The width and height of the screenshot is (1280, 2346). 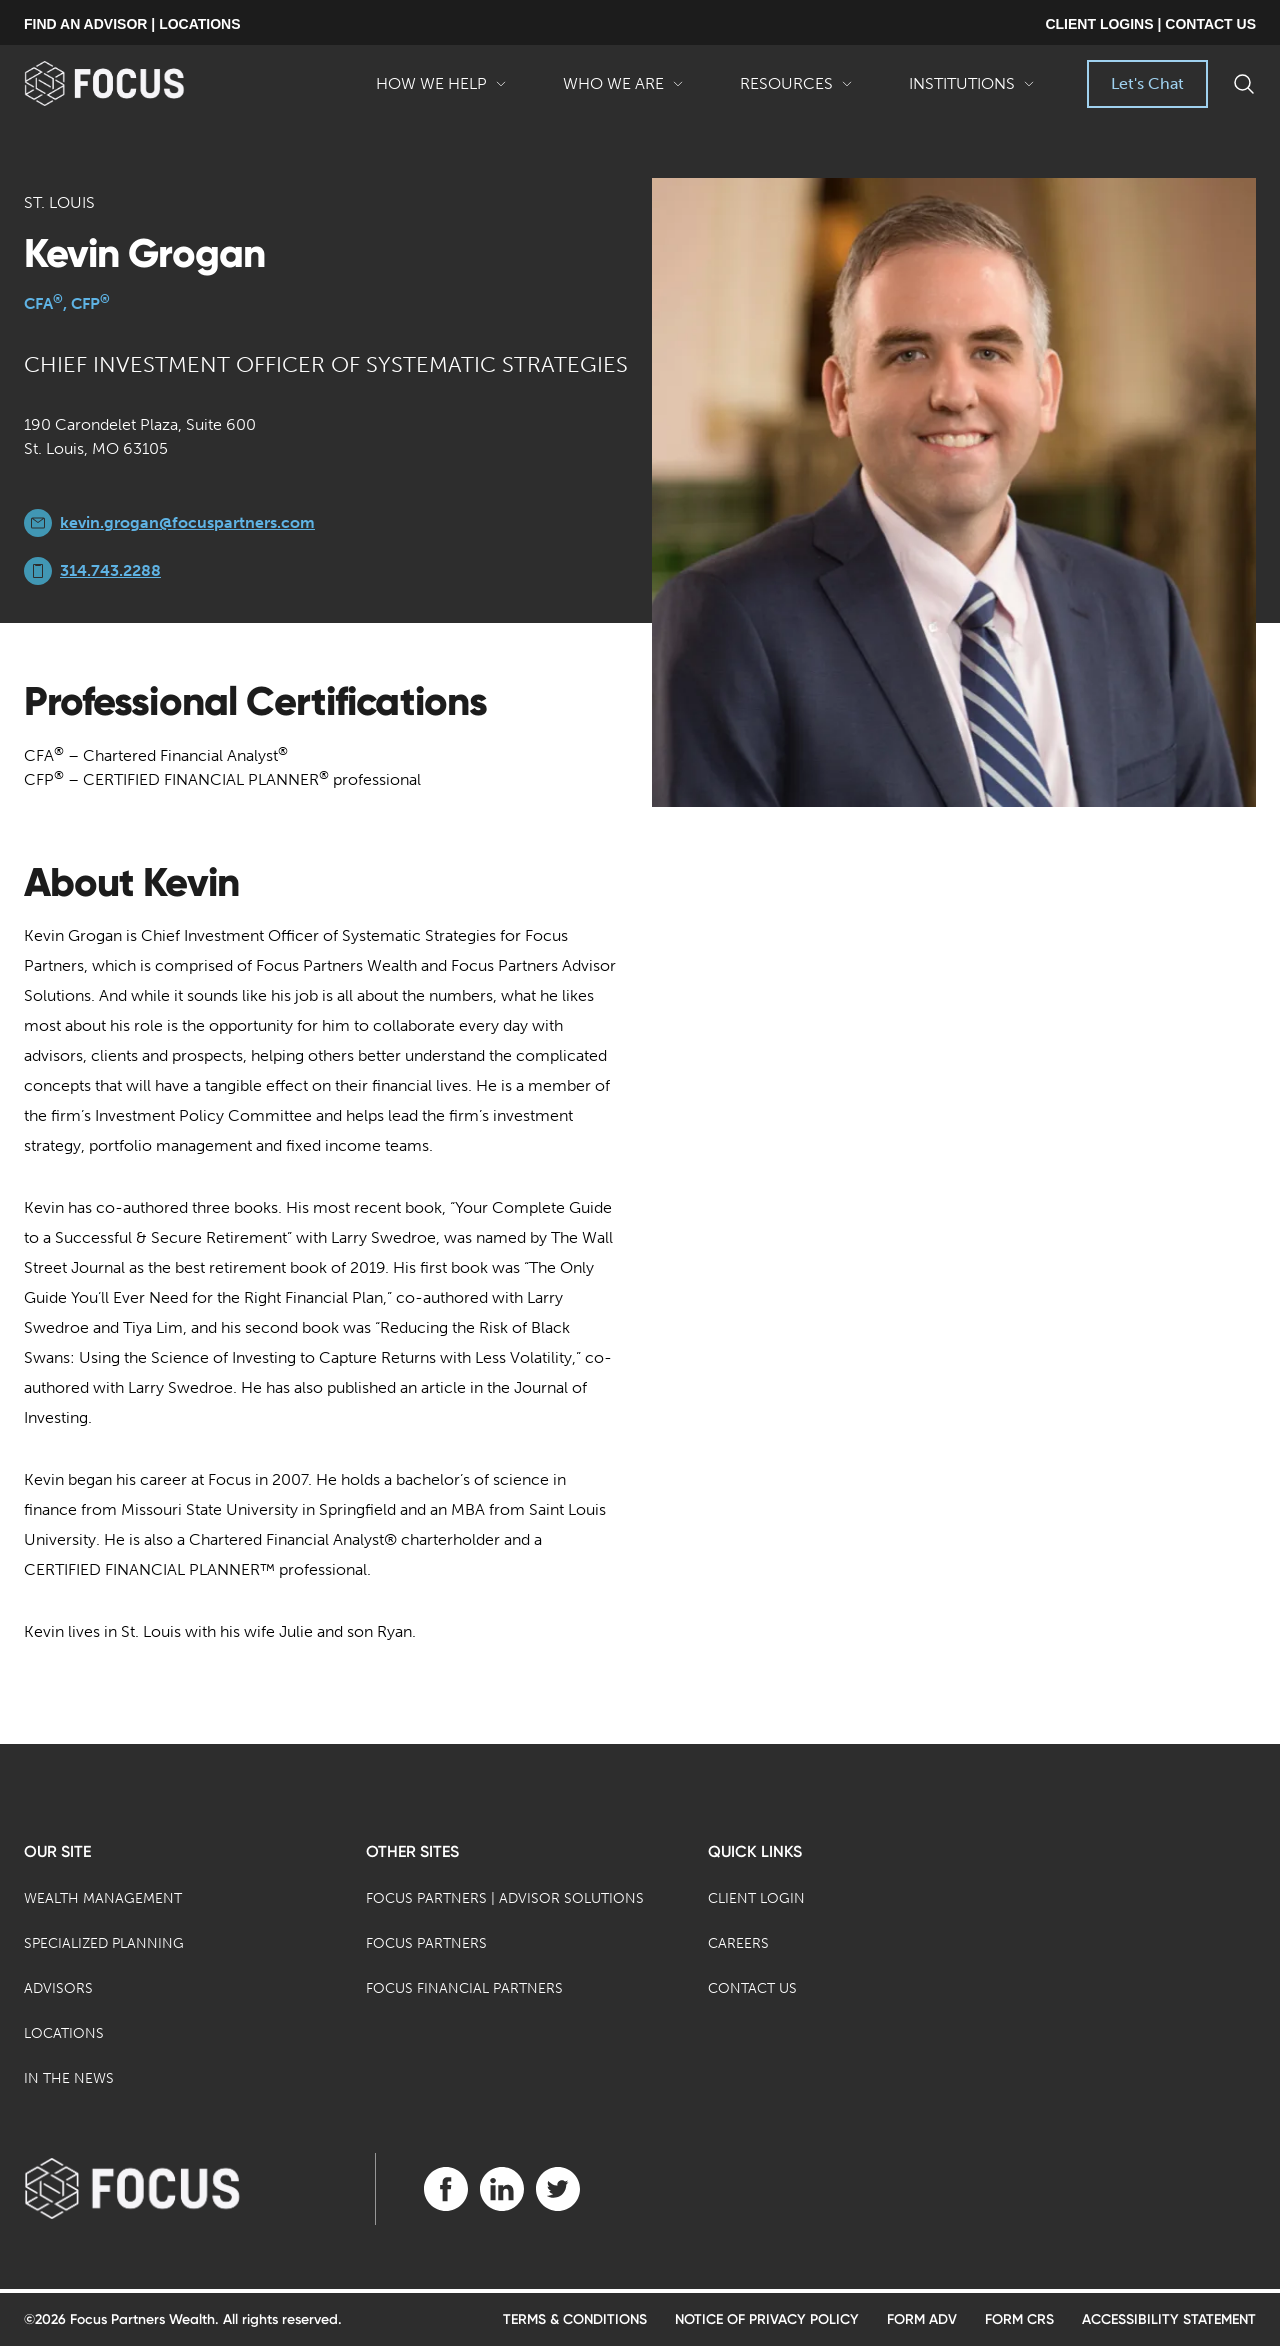 I want to click on Accessibility Statement, so click(x=1169, y=2319).